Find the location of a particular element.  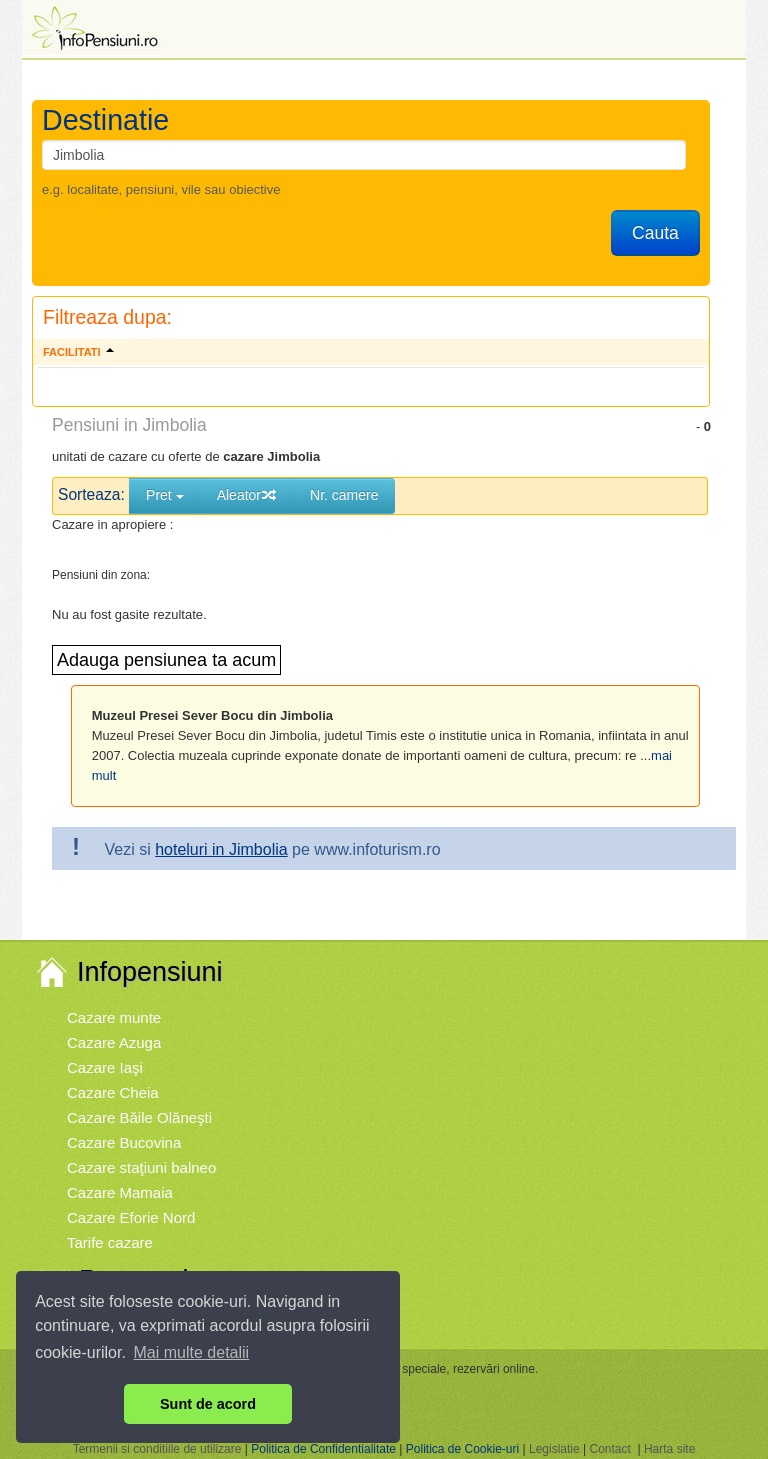

Legislatie is located at coordinates (554, 1449).